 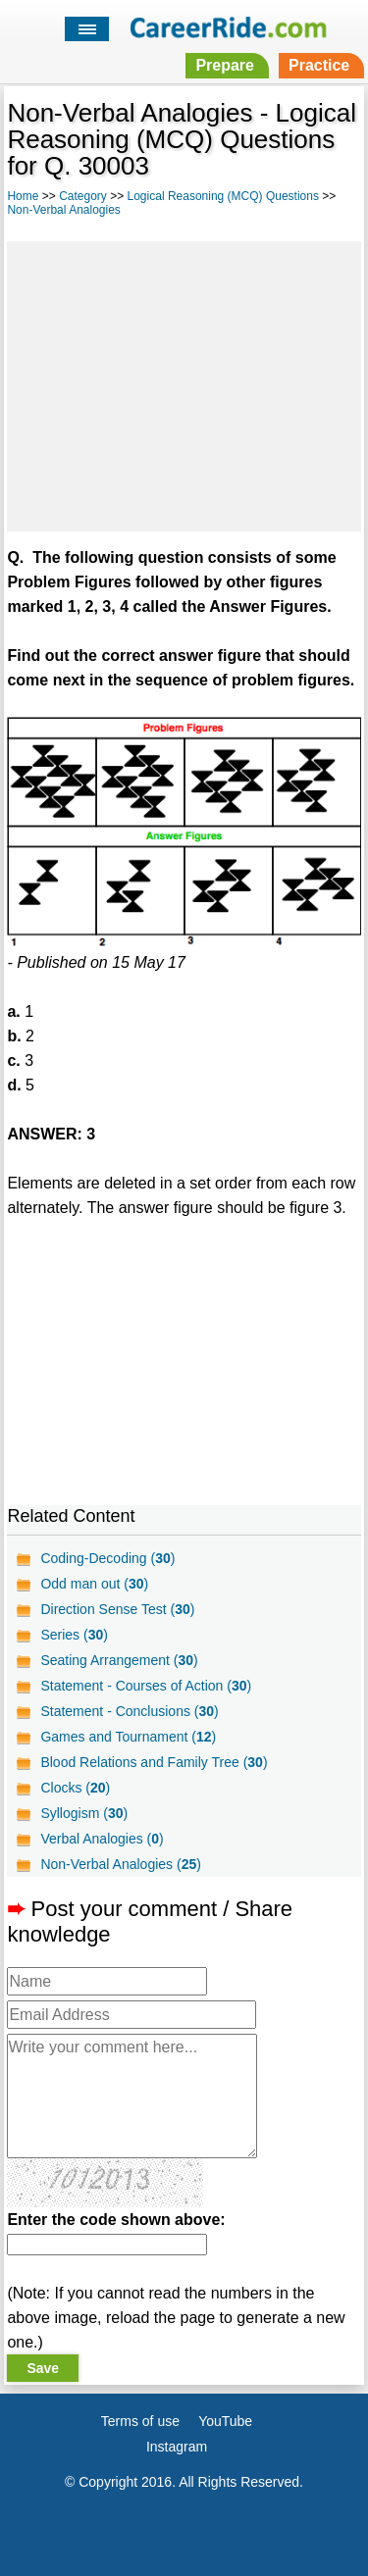 What do you see at coordinates (83, 196) in the screenshot?
I see `Category` at bounding box center [83, 196].